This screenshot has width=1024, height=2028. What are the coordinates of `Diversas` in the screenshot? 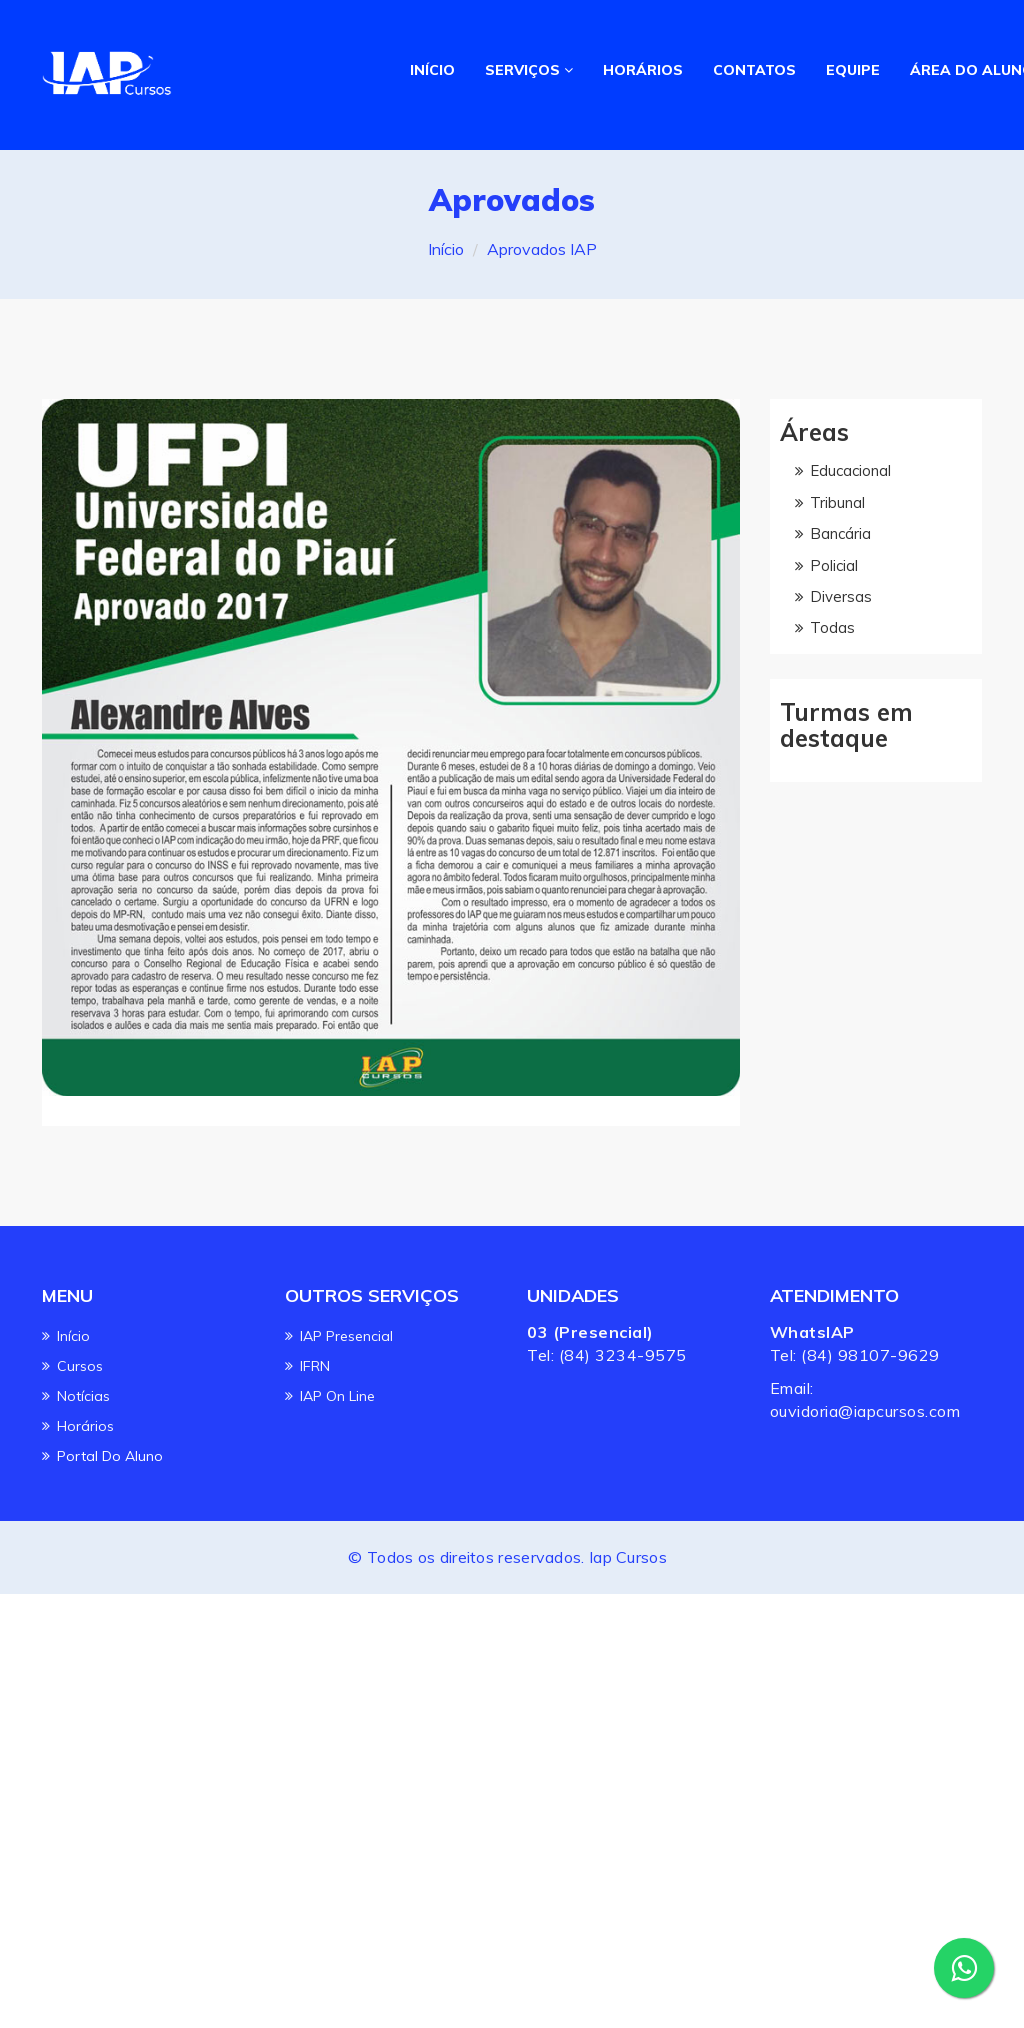 It's located at (841, 596).